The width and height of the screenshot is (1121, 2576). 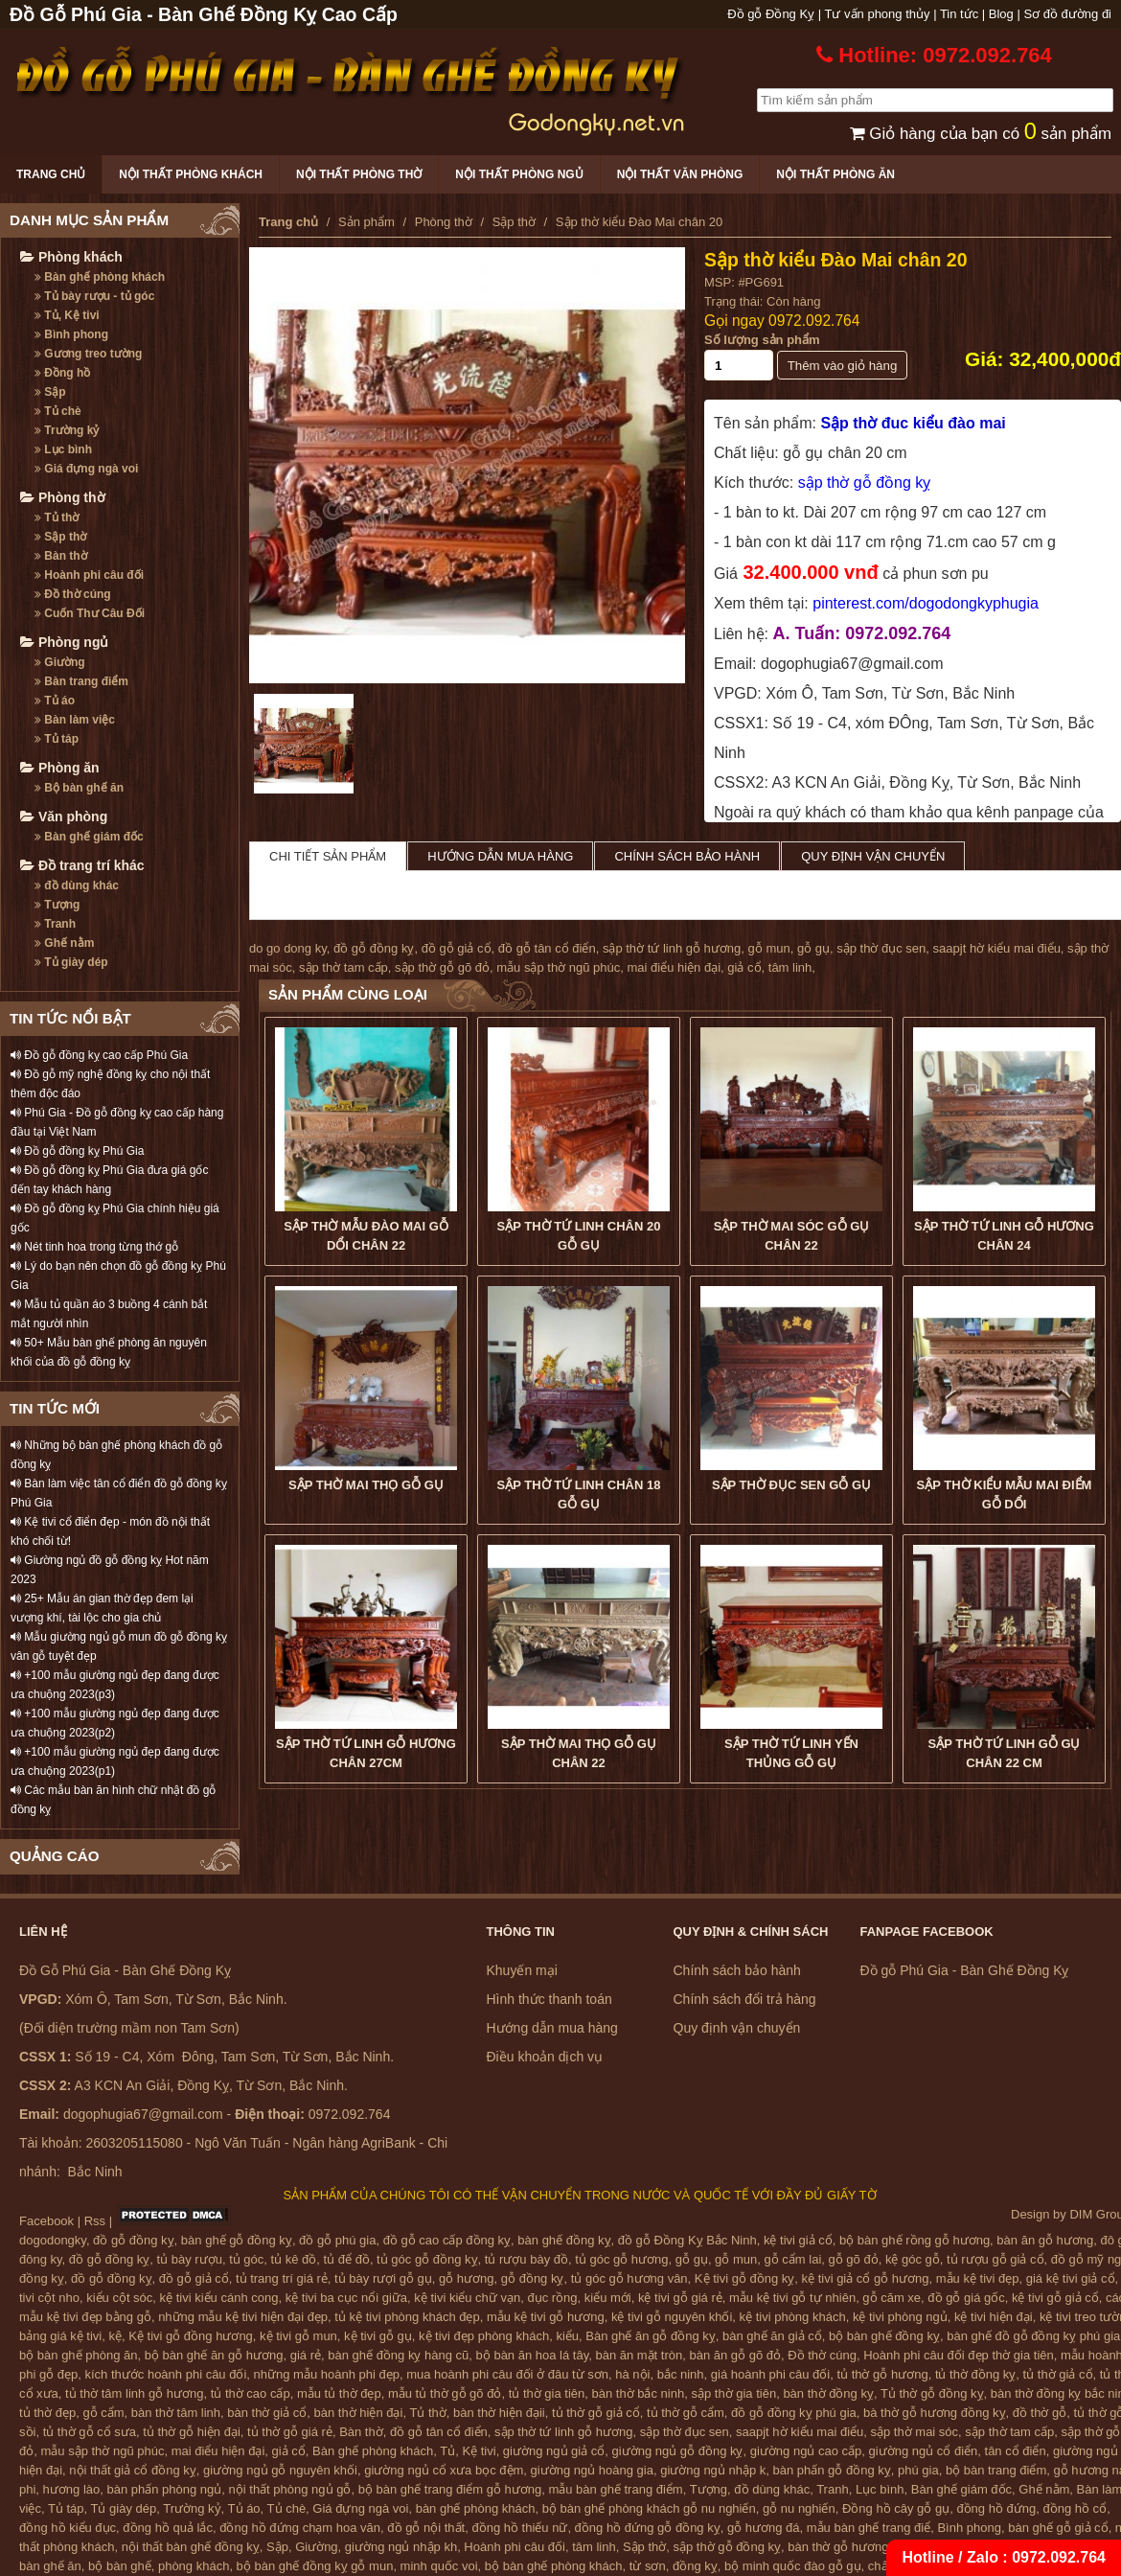 I want to click on Phòng thờ, so click(x=62, y=497).